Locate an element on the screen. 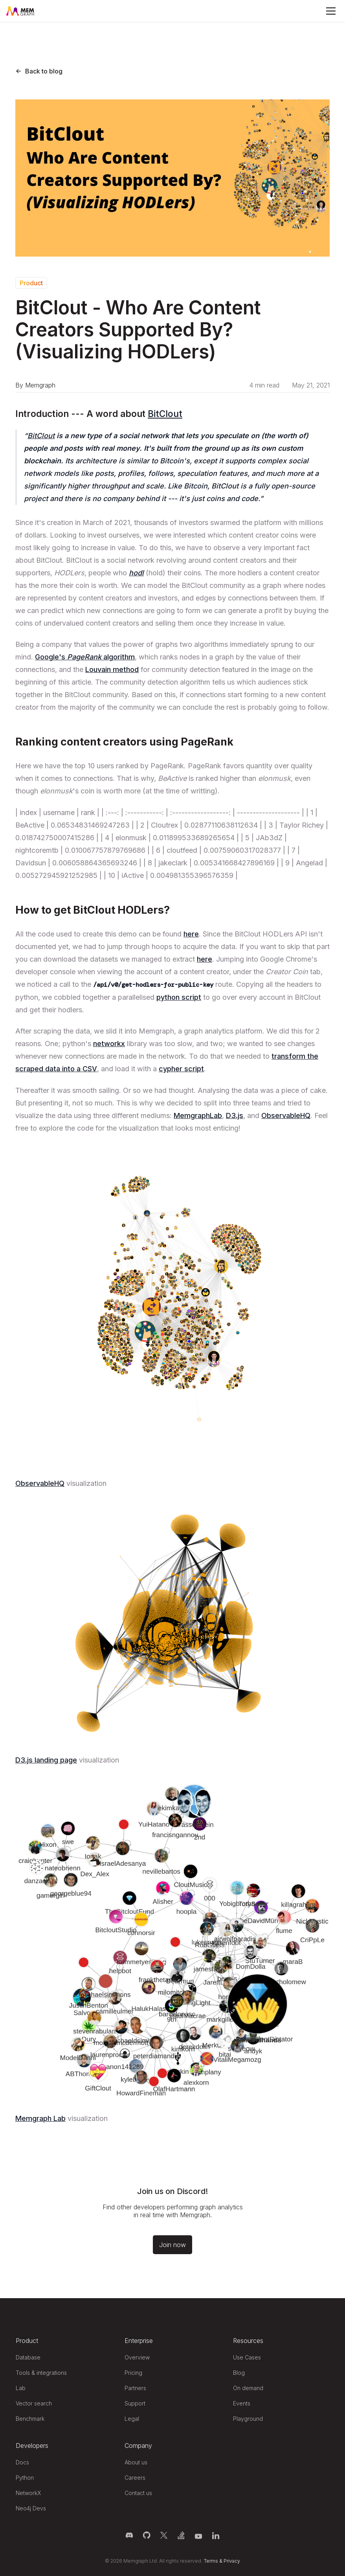 This screenshot has width=345, height=2576. Events is located at coordinates (241, 2403).